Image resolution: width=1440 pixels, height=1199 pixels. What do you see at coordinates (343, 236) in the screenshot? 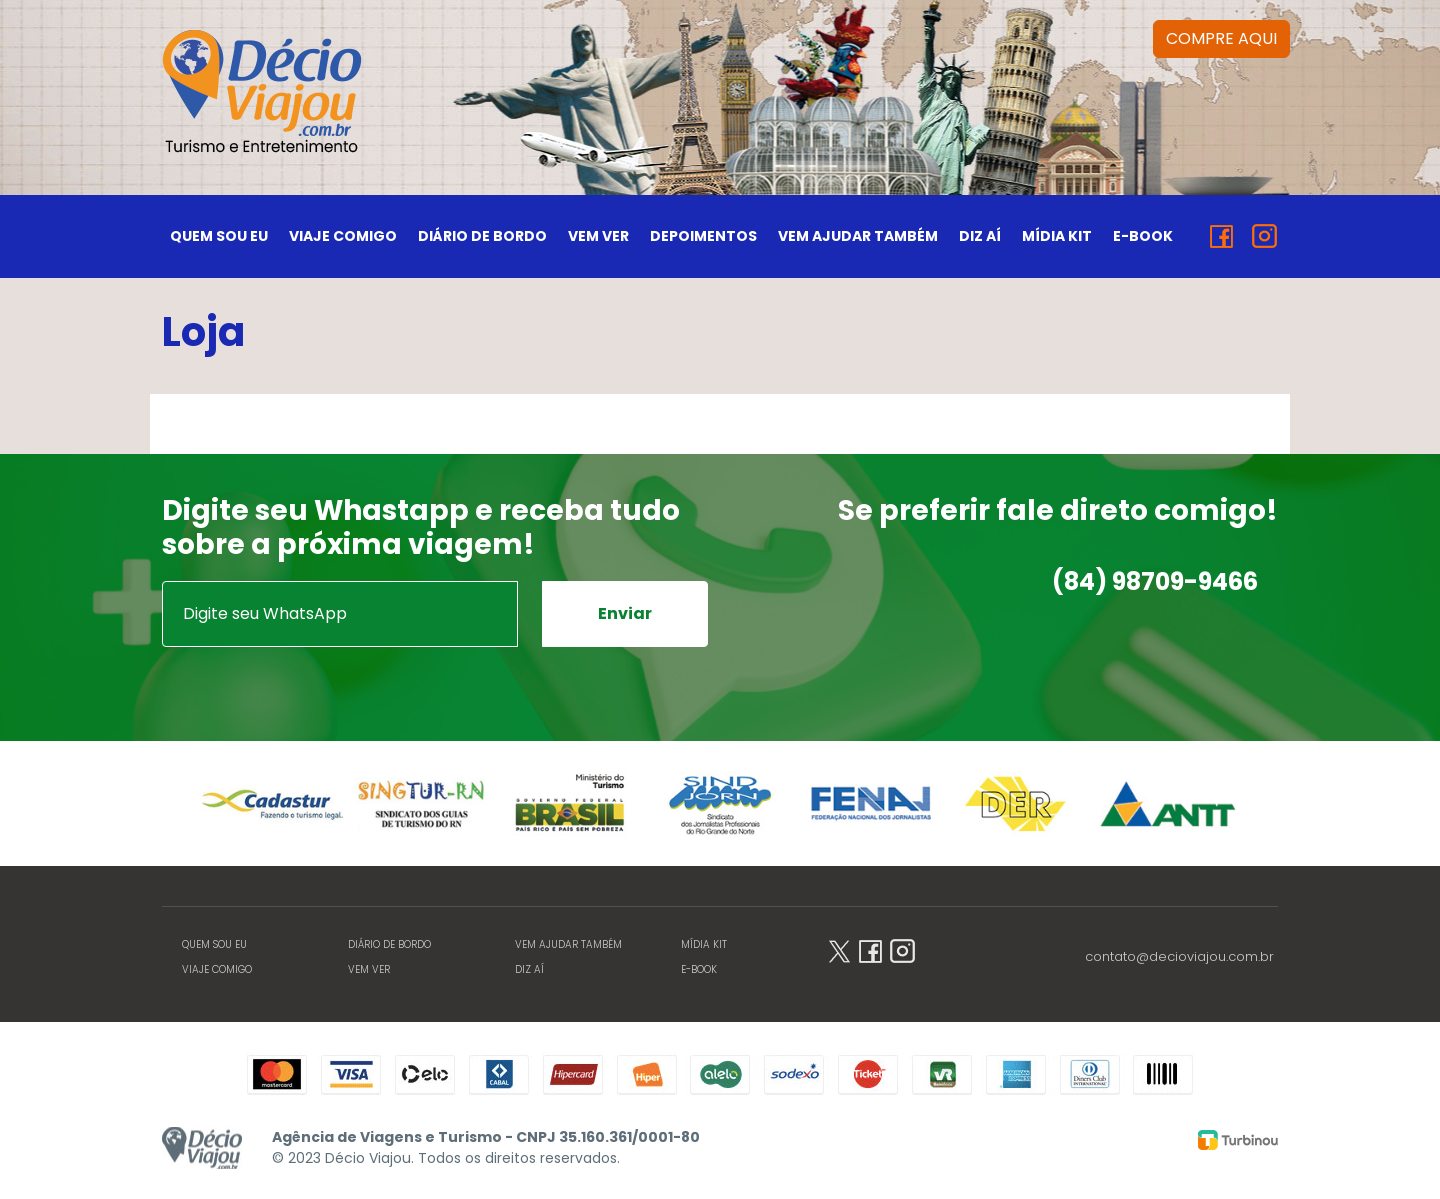
I see `VIAJE COMIGO` at bounding box center [343, 236].